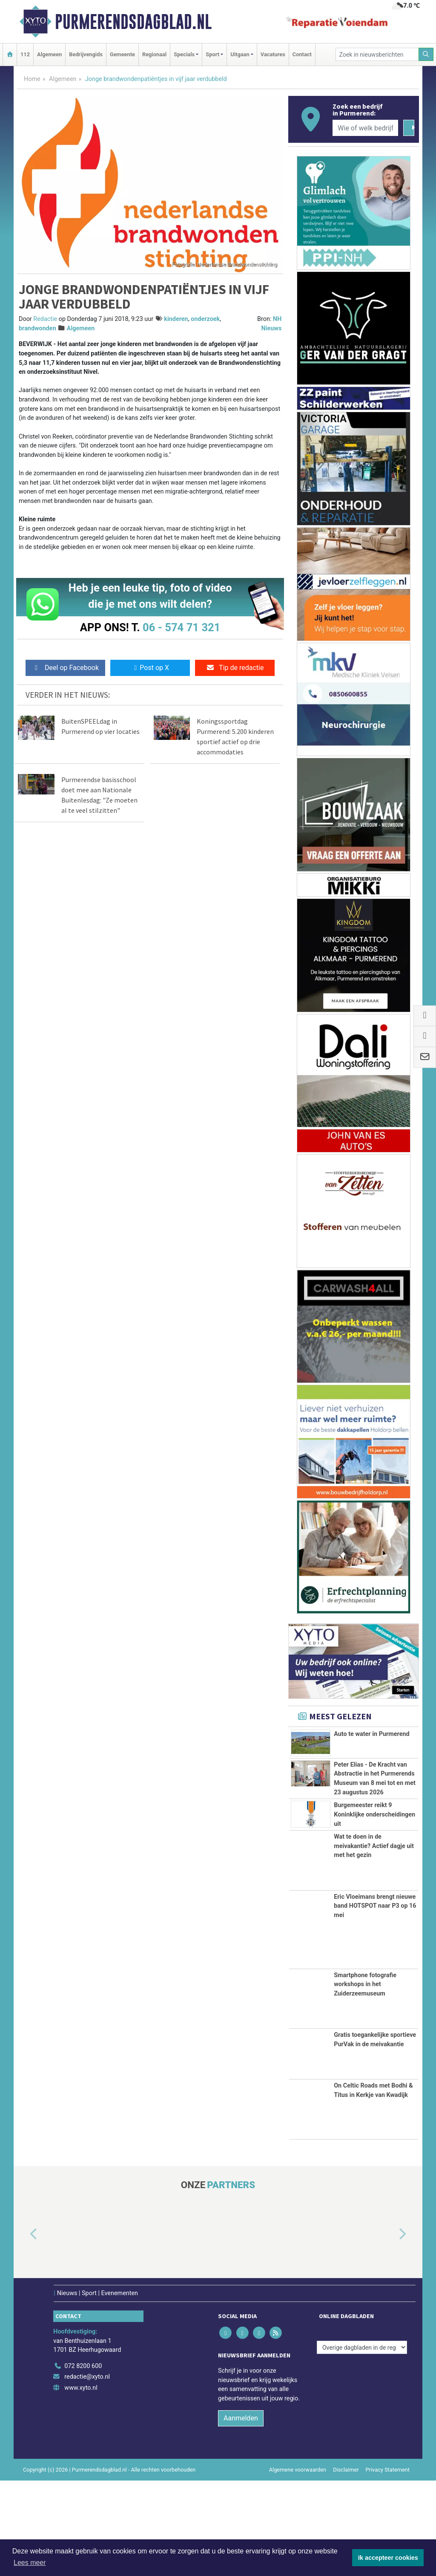 The image size is (436, 2576). Describe the element at coordinates (25, 54) in the screenshot. I see `112` at that location.